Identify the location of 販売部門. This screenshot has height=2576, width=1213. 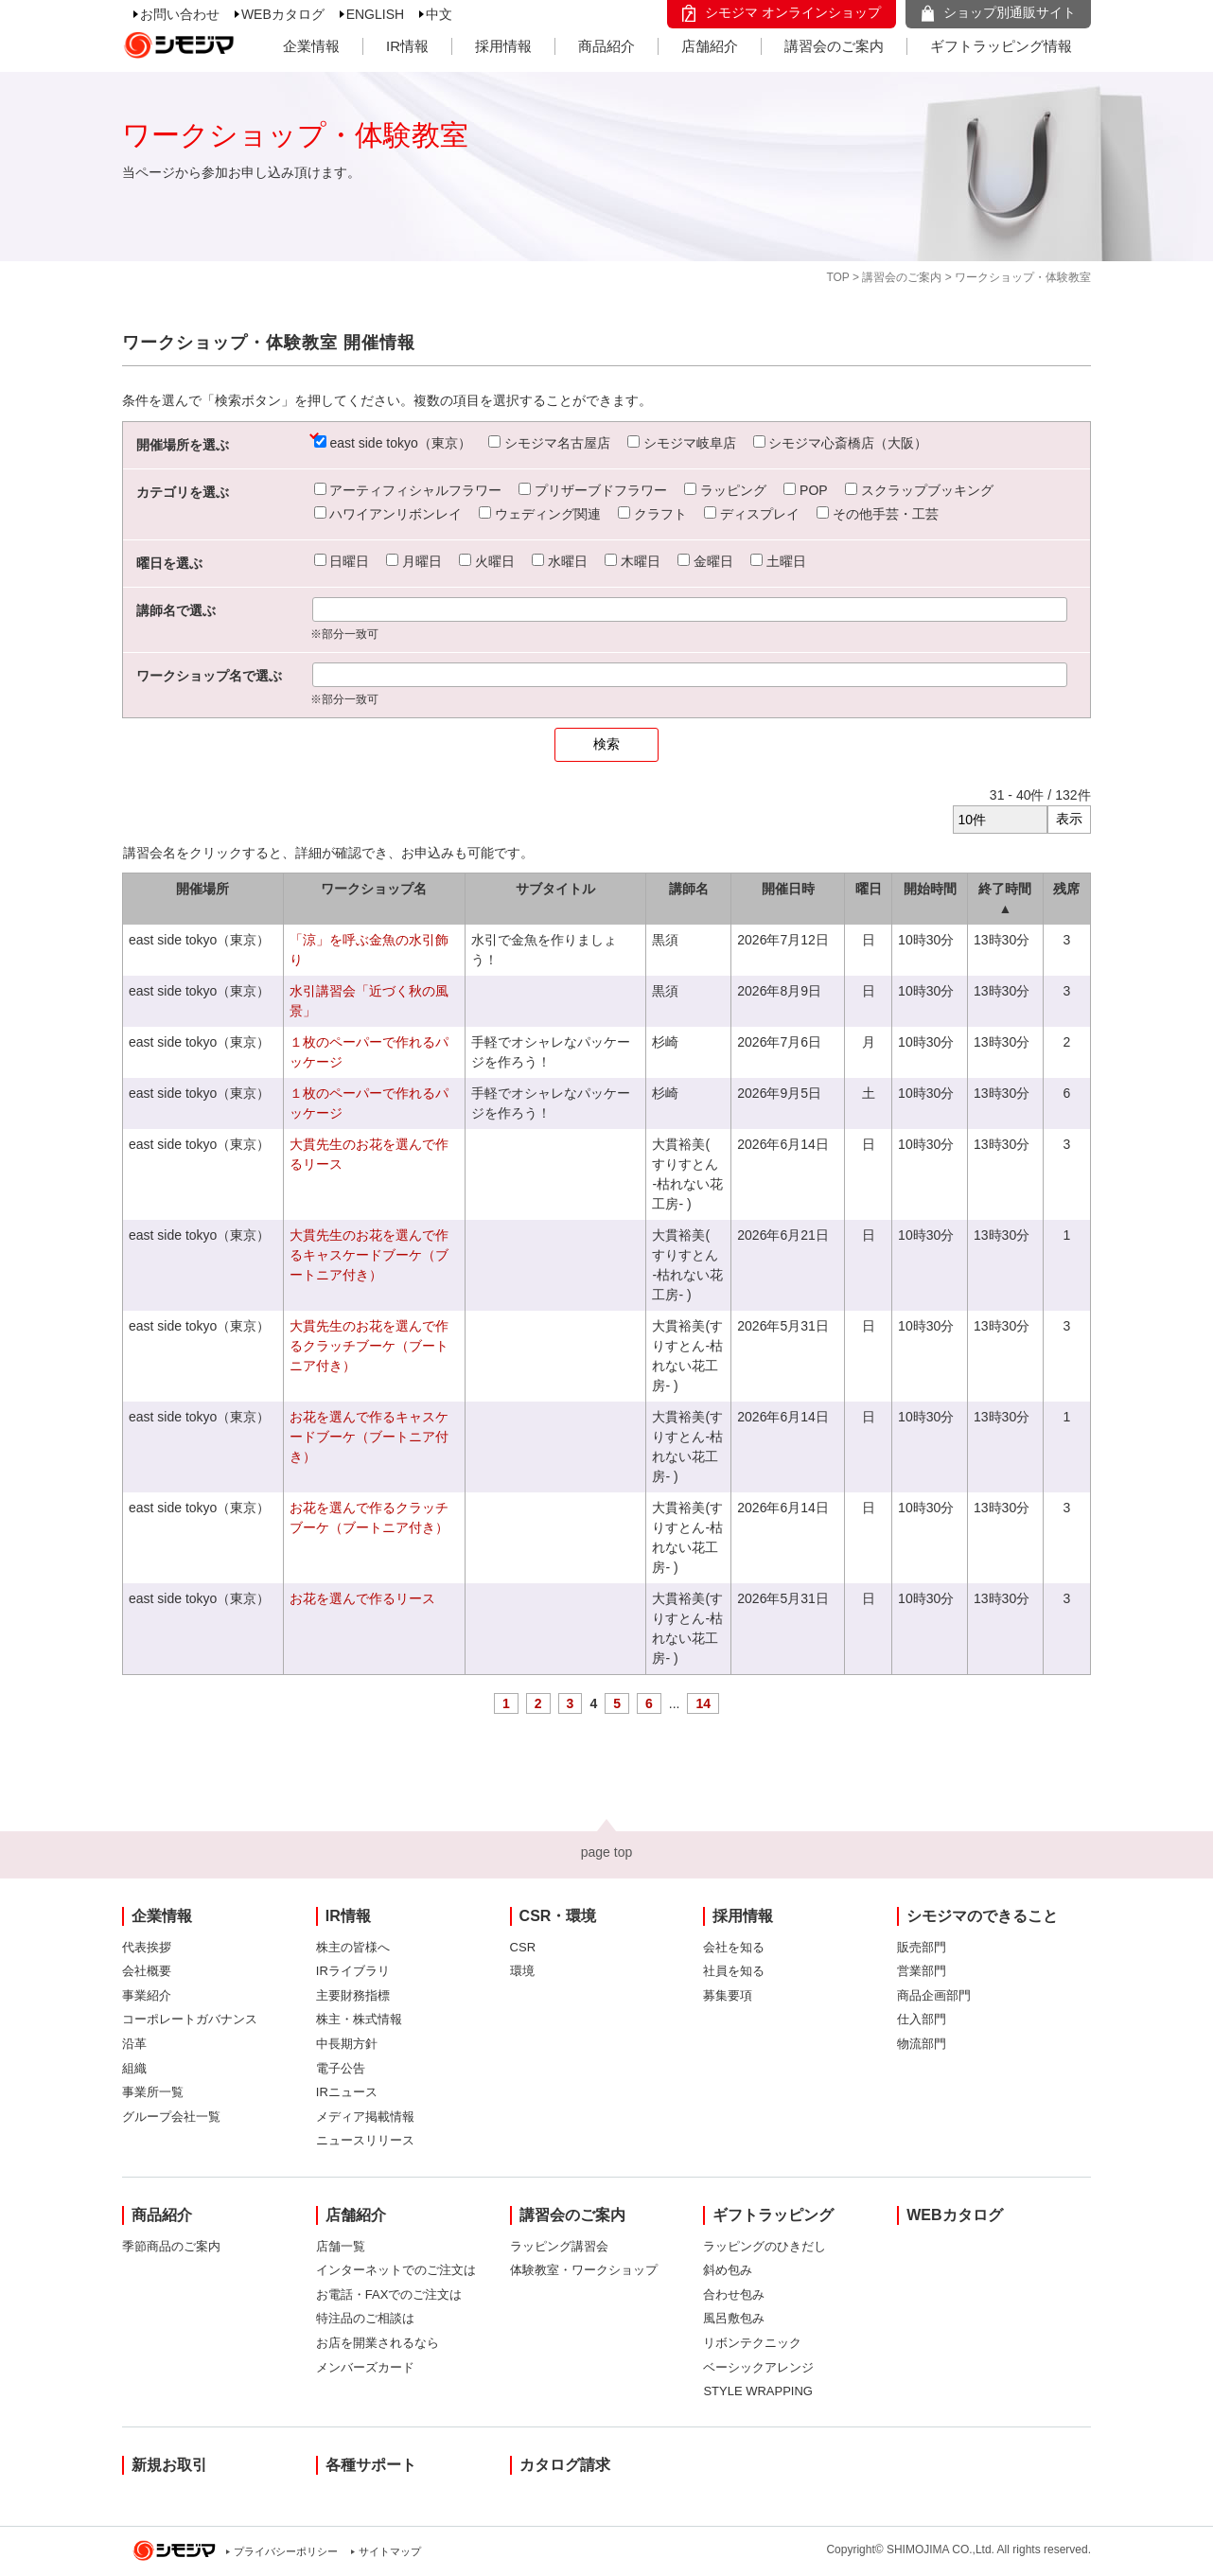
(921, 1947).